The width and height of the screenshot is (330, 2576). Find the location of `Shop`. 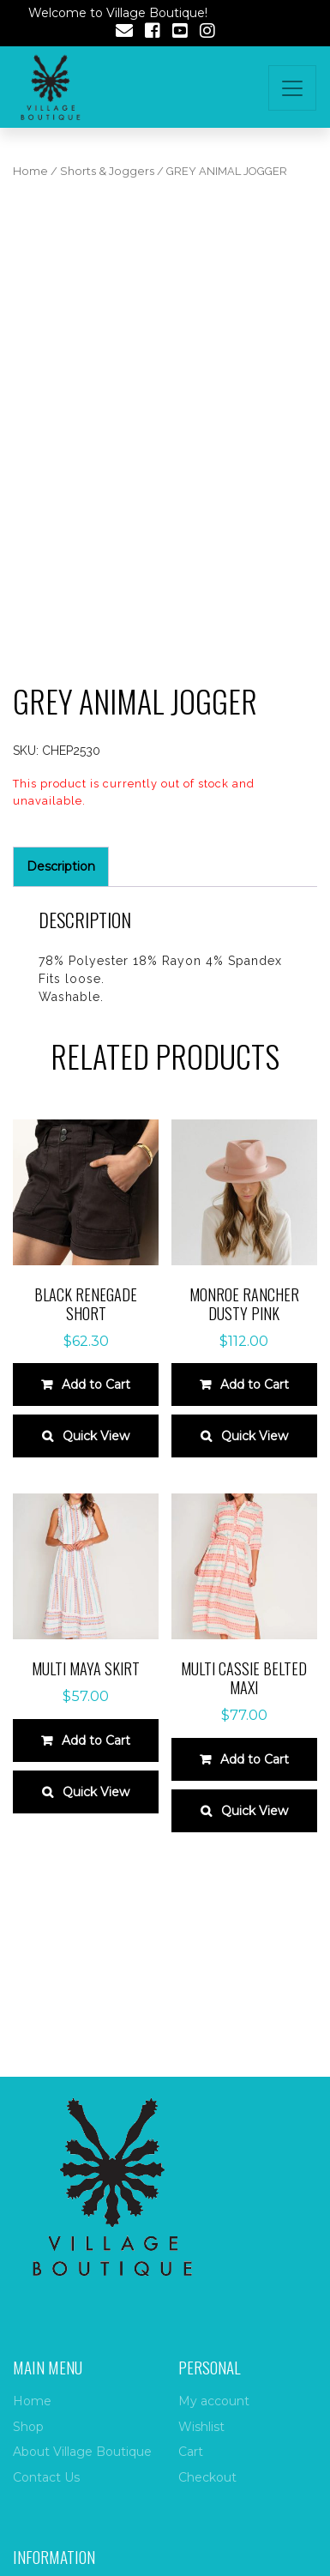

Shop is located at coordinates (28, 2426).